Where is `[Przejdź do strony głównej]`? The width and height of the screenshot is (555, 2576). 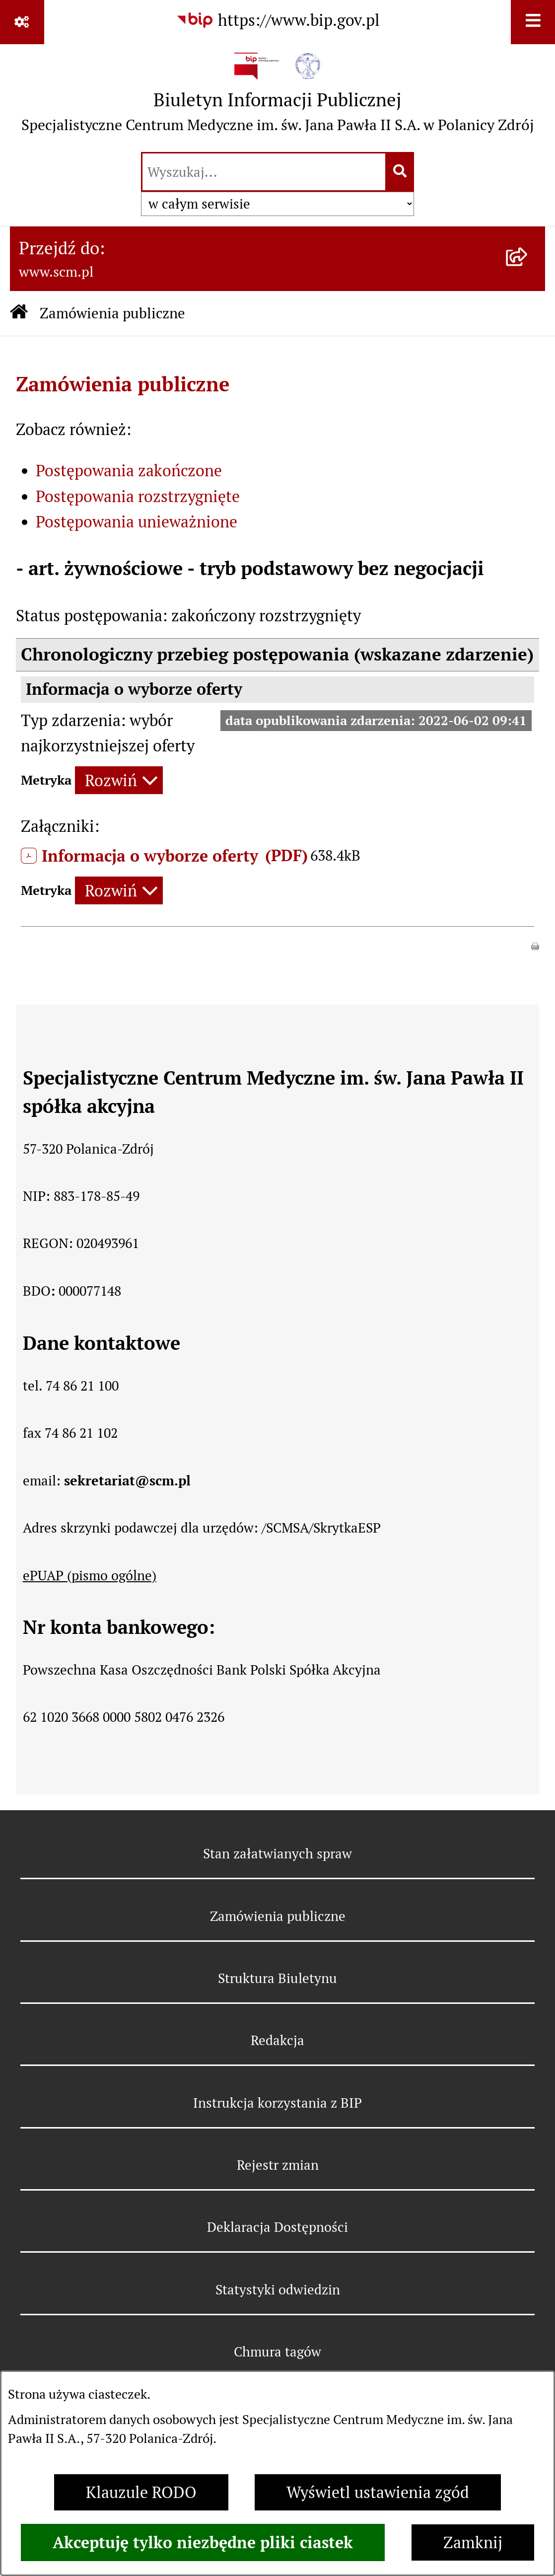 [Przejdź do strony głównej] is located at coordinates (277, 96).